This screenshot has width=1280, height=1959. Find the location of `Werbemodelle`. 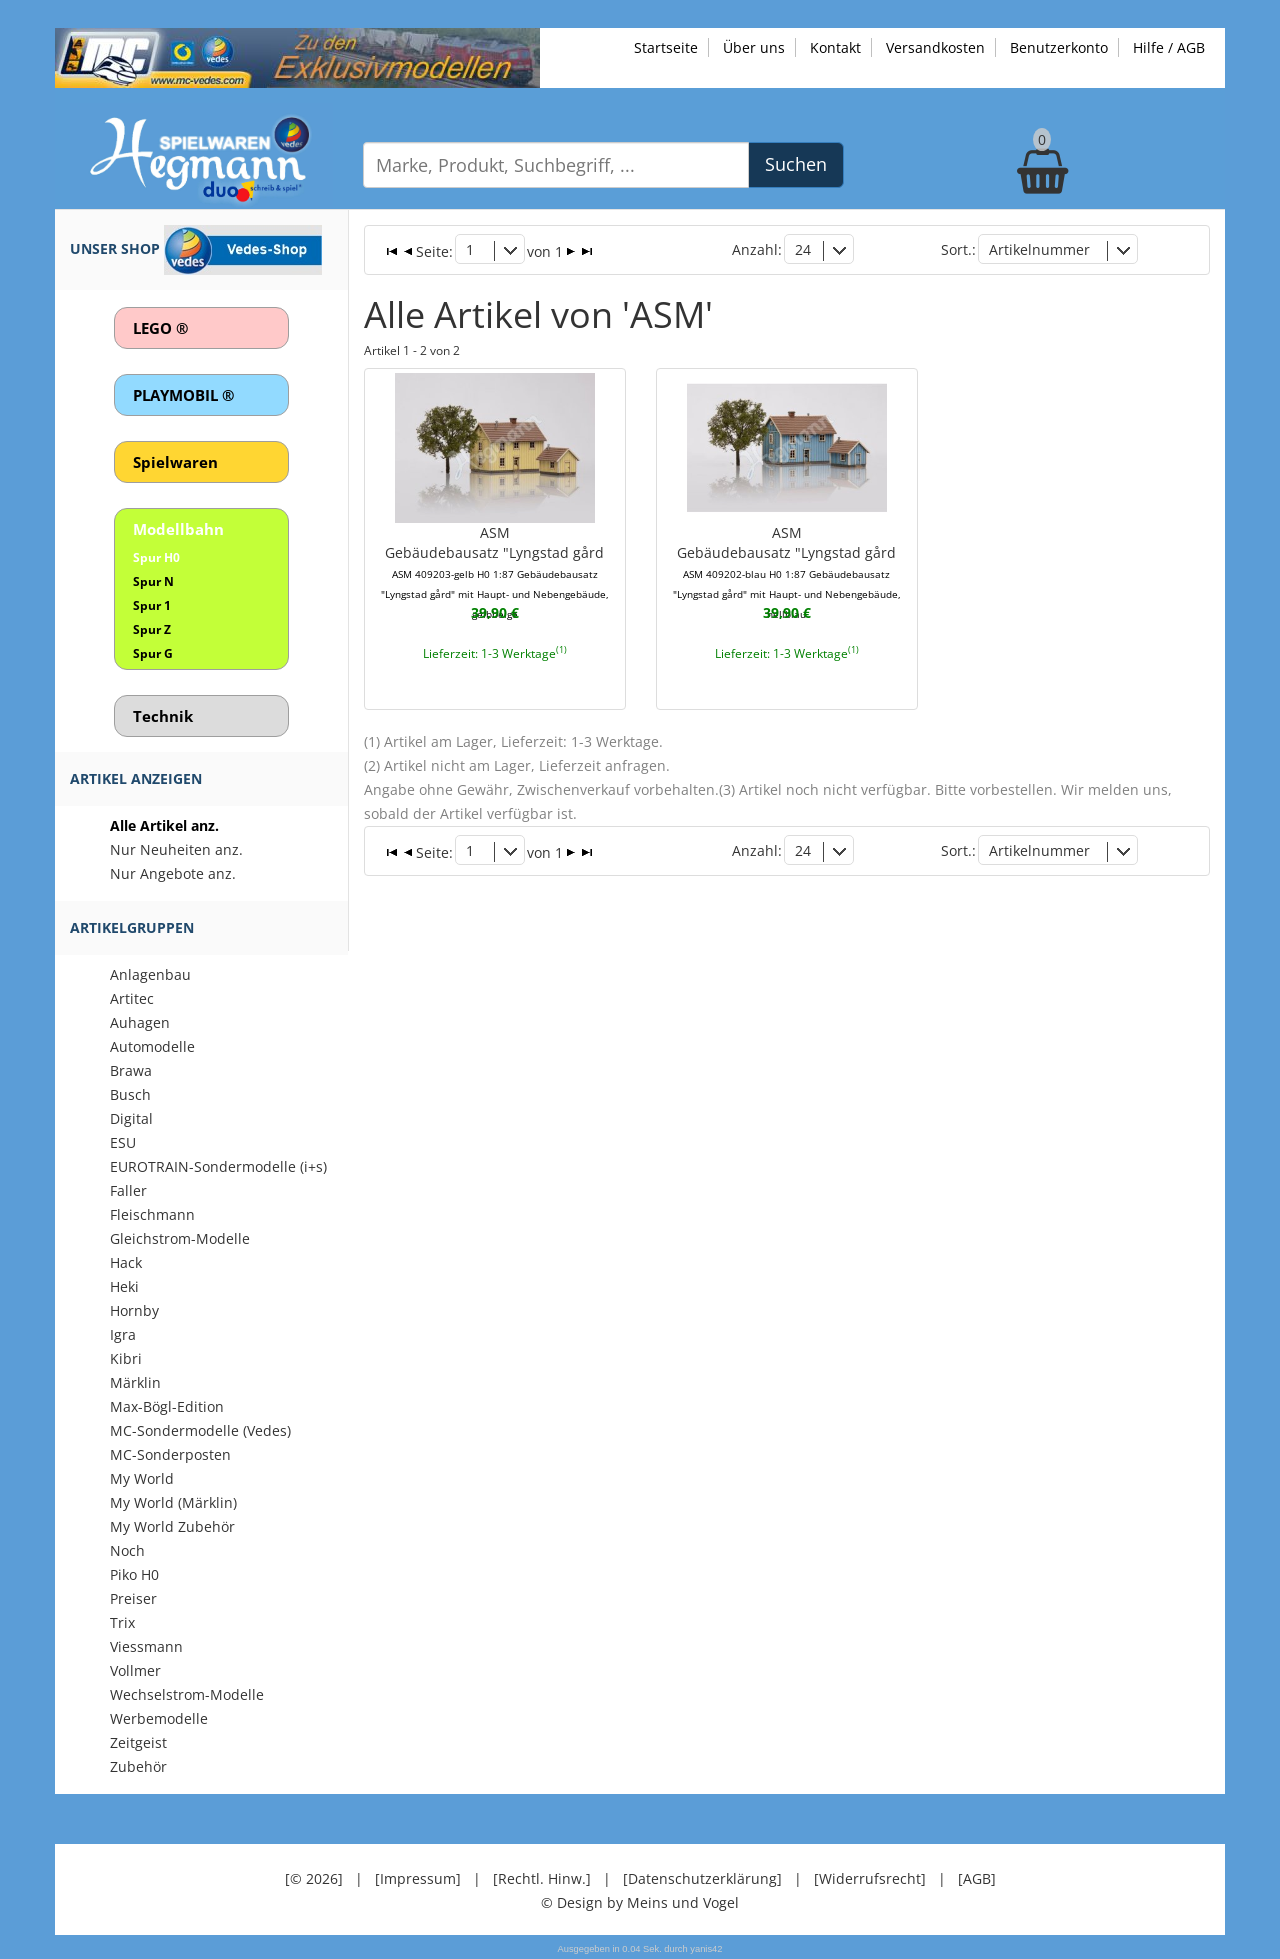

Werbemodelle is located at coordinates (159, 1718).